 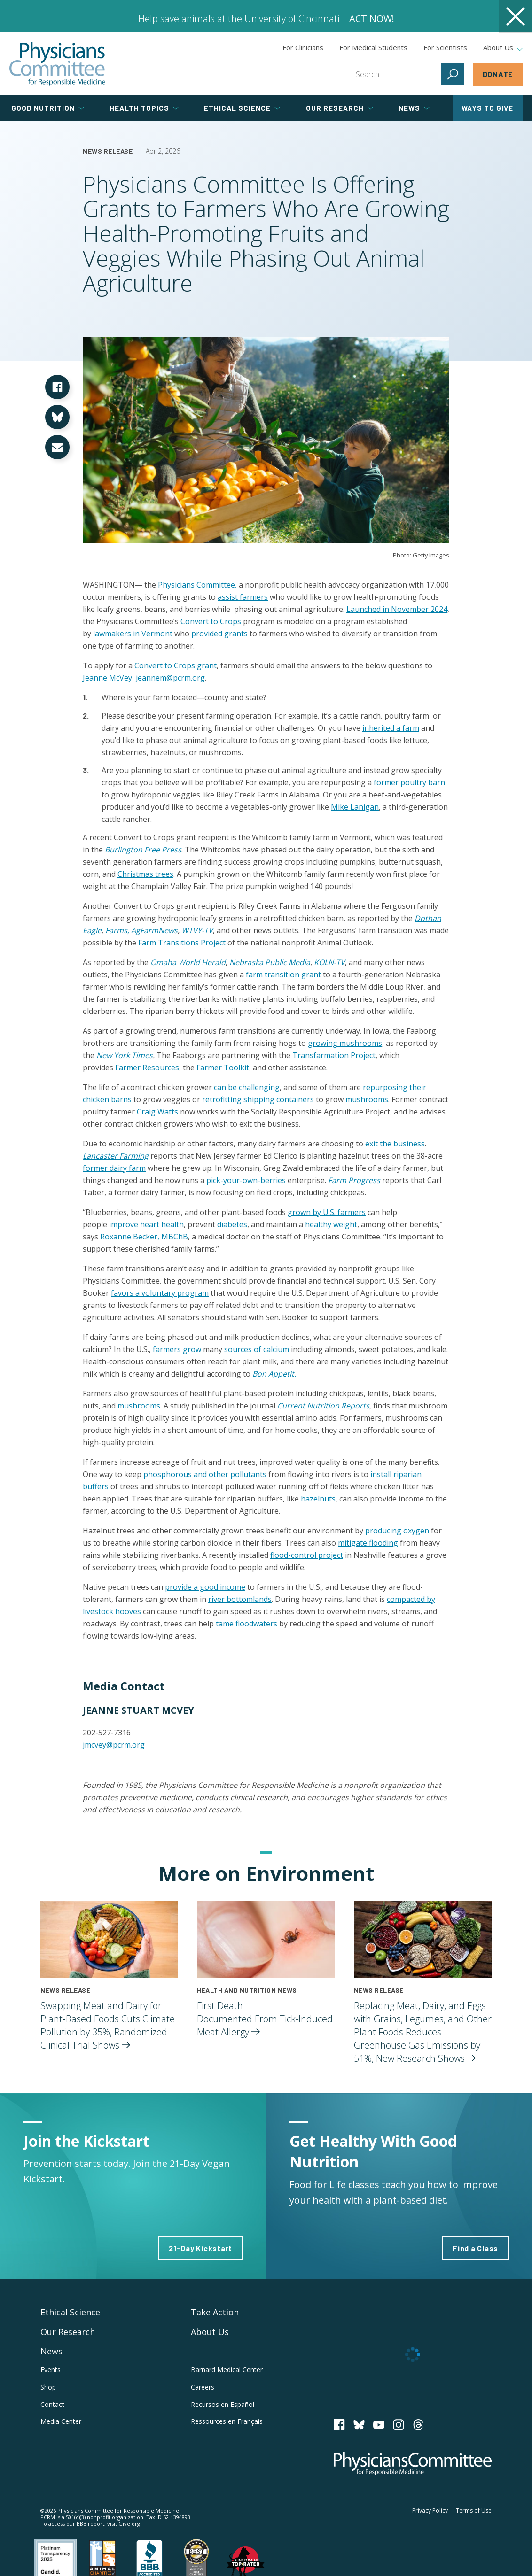 I want to click on exit the business, so click(x=395, y=1143).